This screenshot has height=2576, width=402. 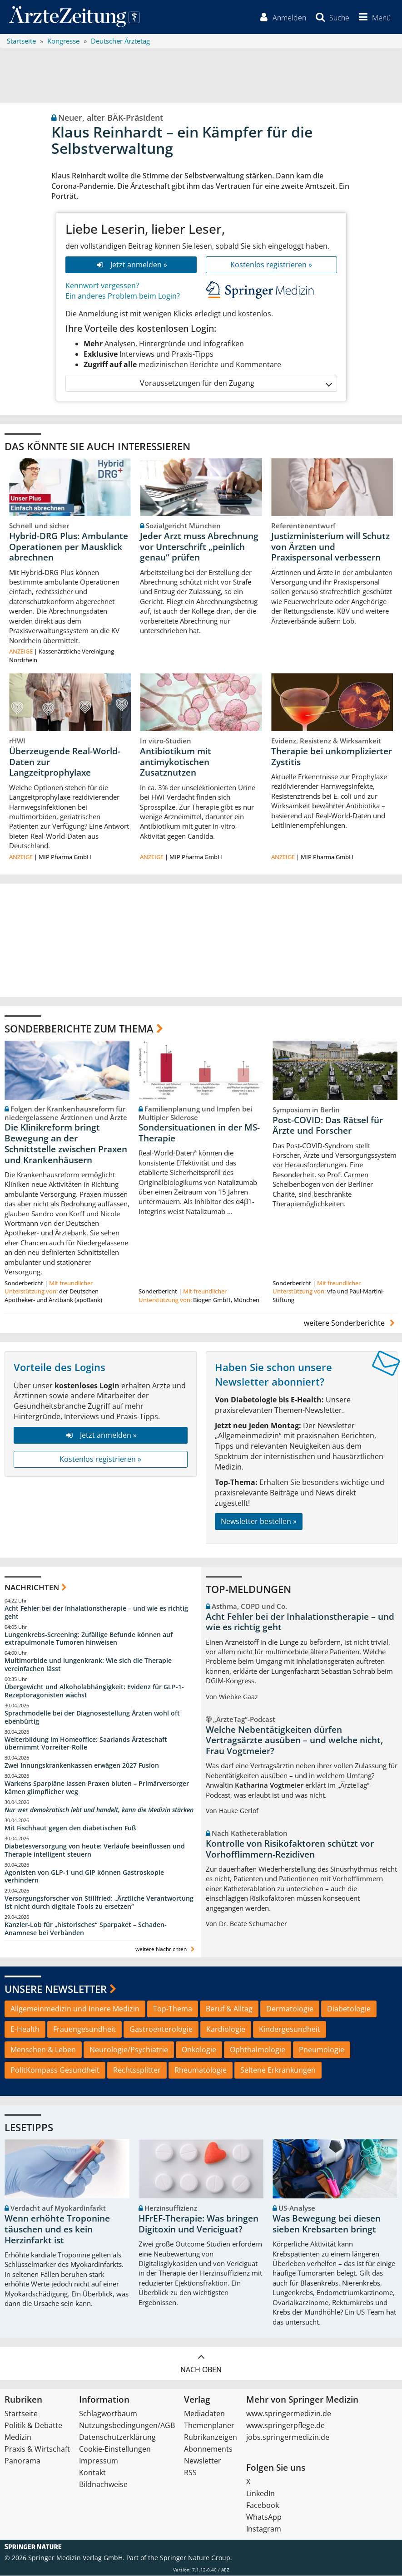 What do you see at coordinates (117, 2438) in the screenshot?
I see `Datenschutzerklärung` at bounding box center [117, 2438].